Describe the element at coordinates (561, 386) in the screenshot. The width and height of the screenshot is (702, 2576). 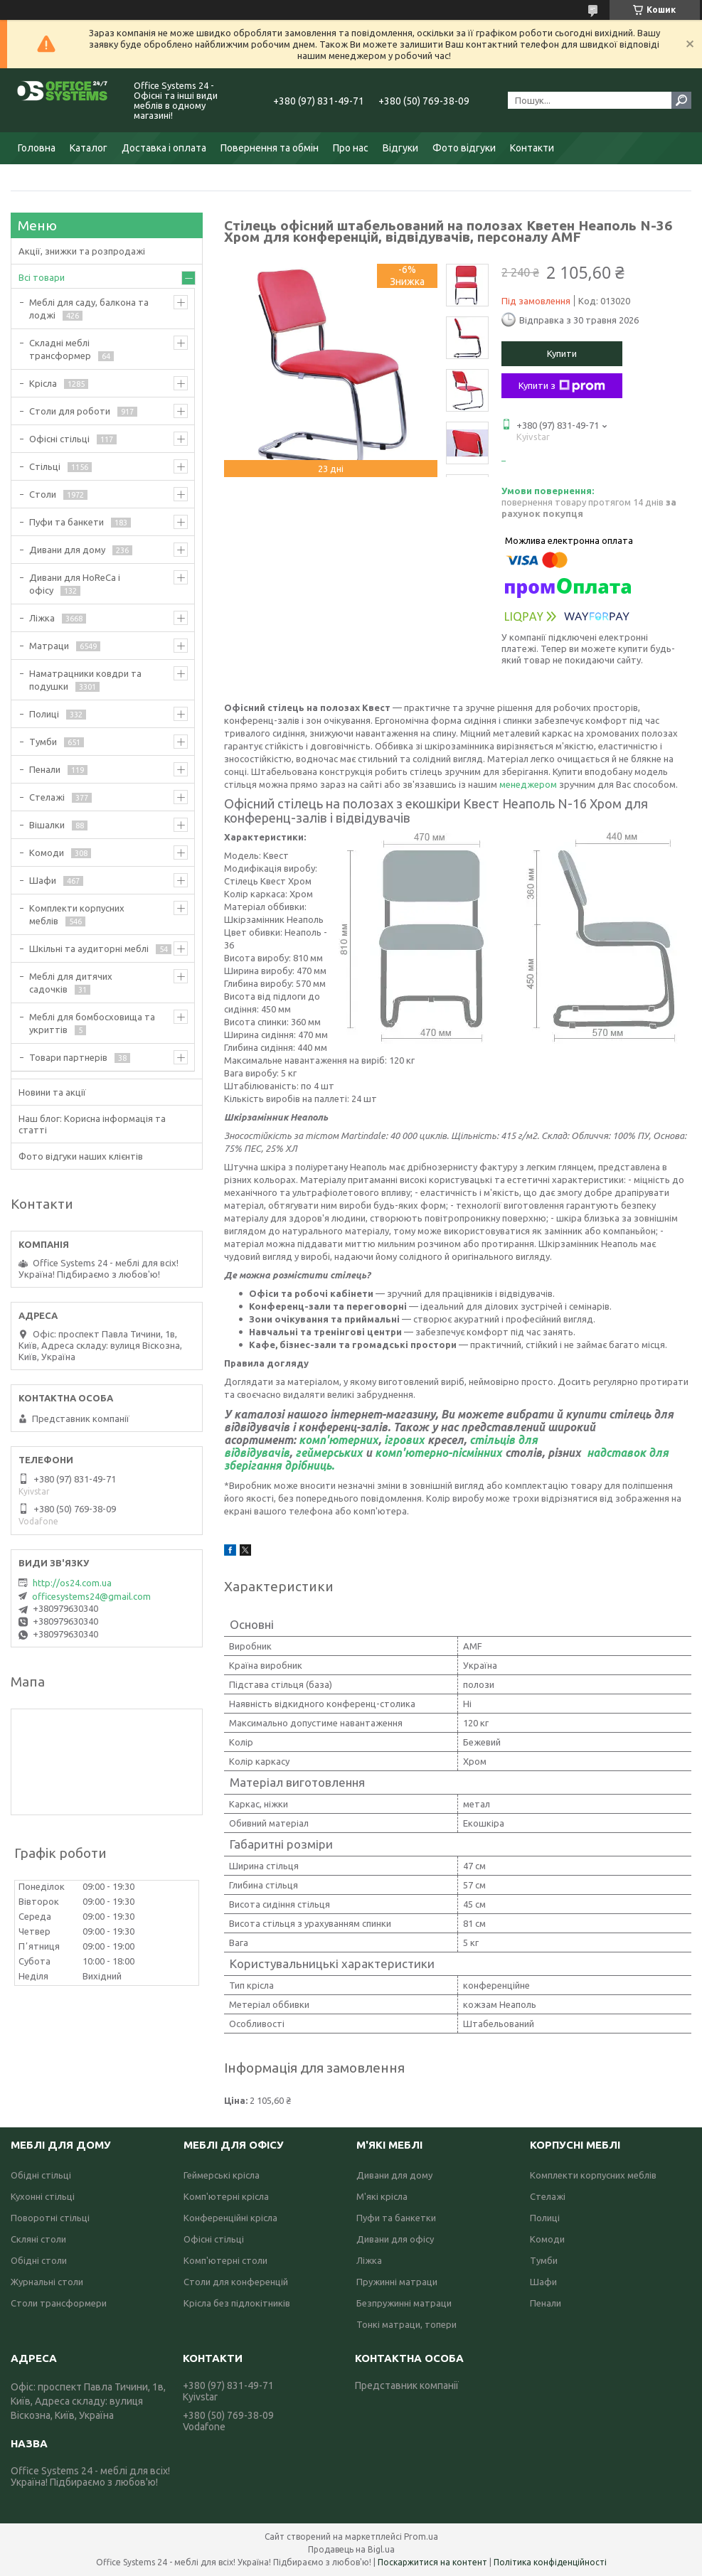
I see `Купити з` at that location.